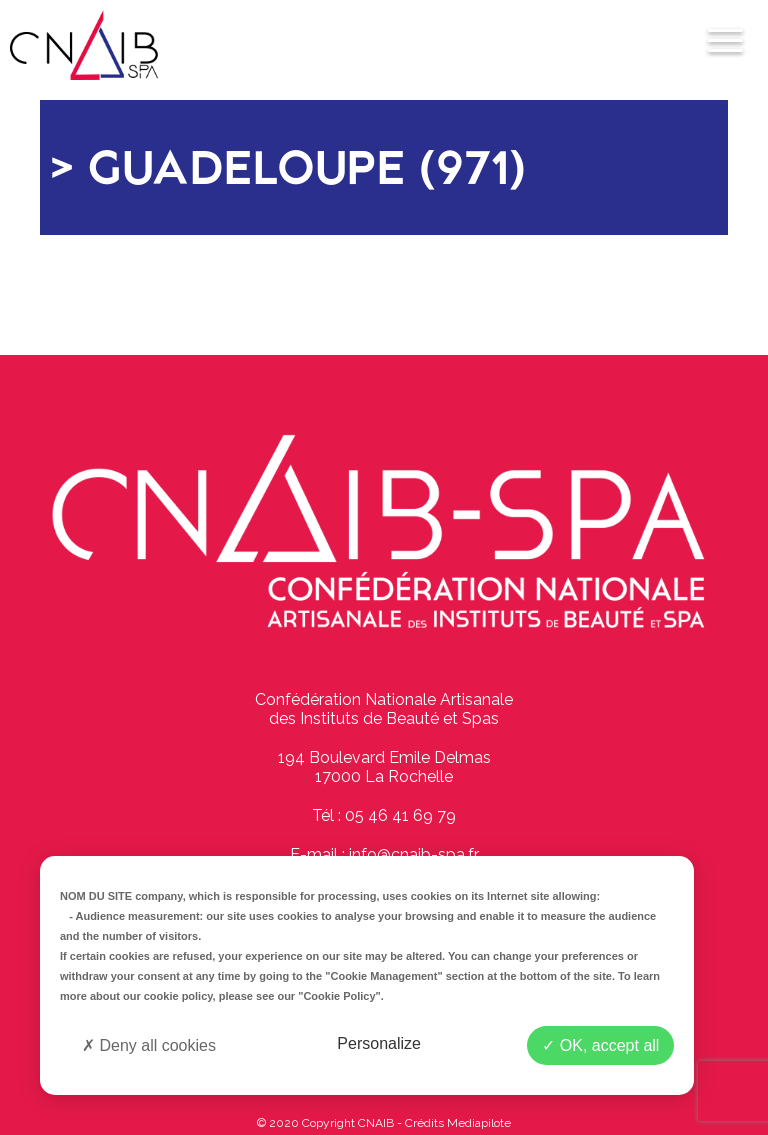 The width and height of the screenshot is (768, 1135). I want to click on Deny all cookies, so click(149, 1045).